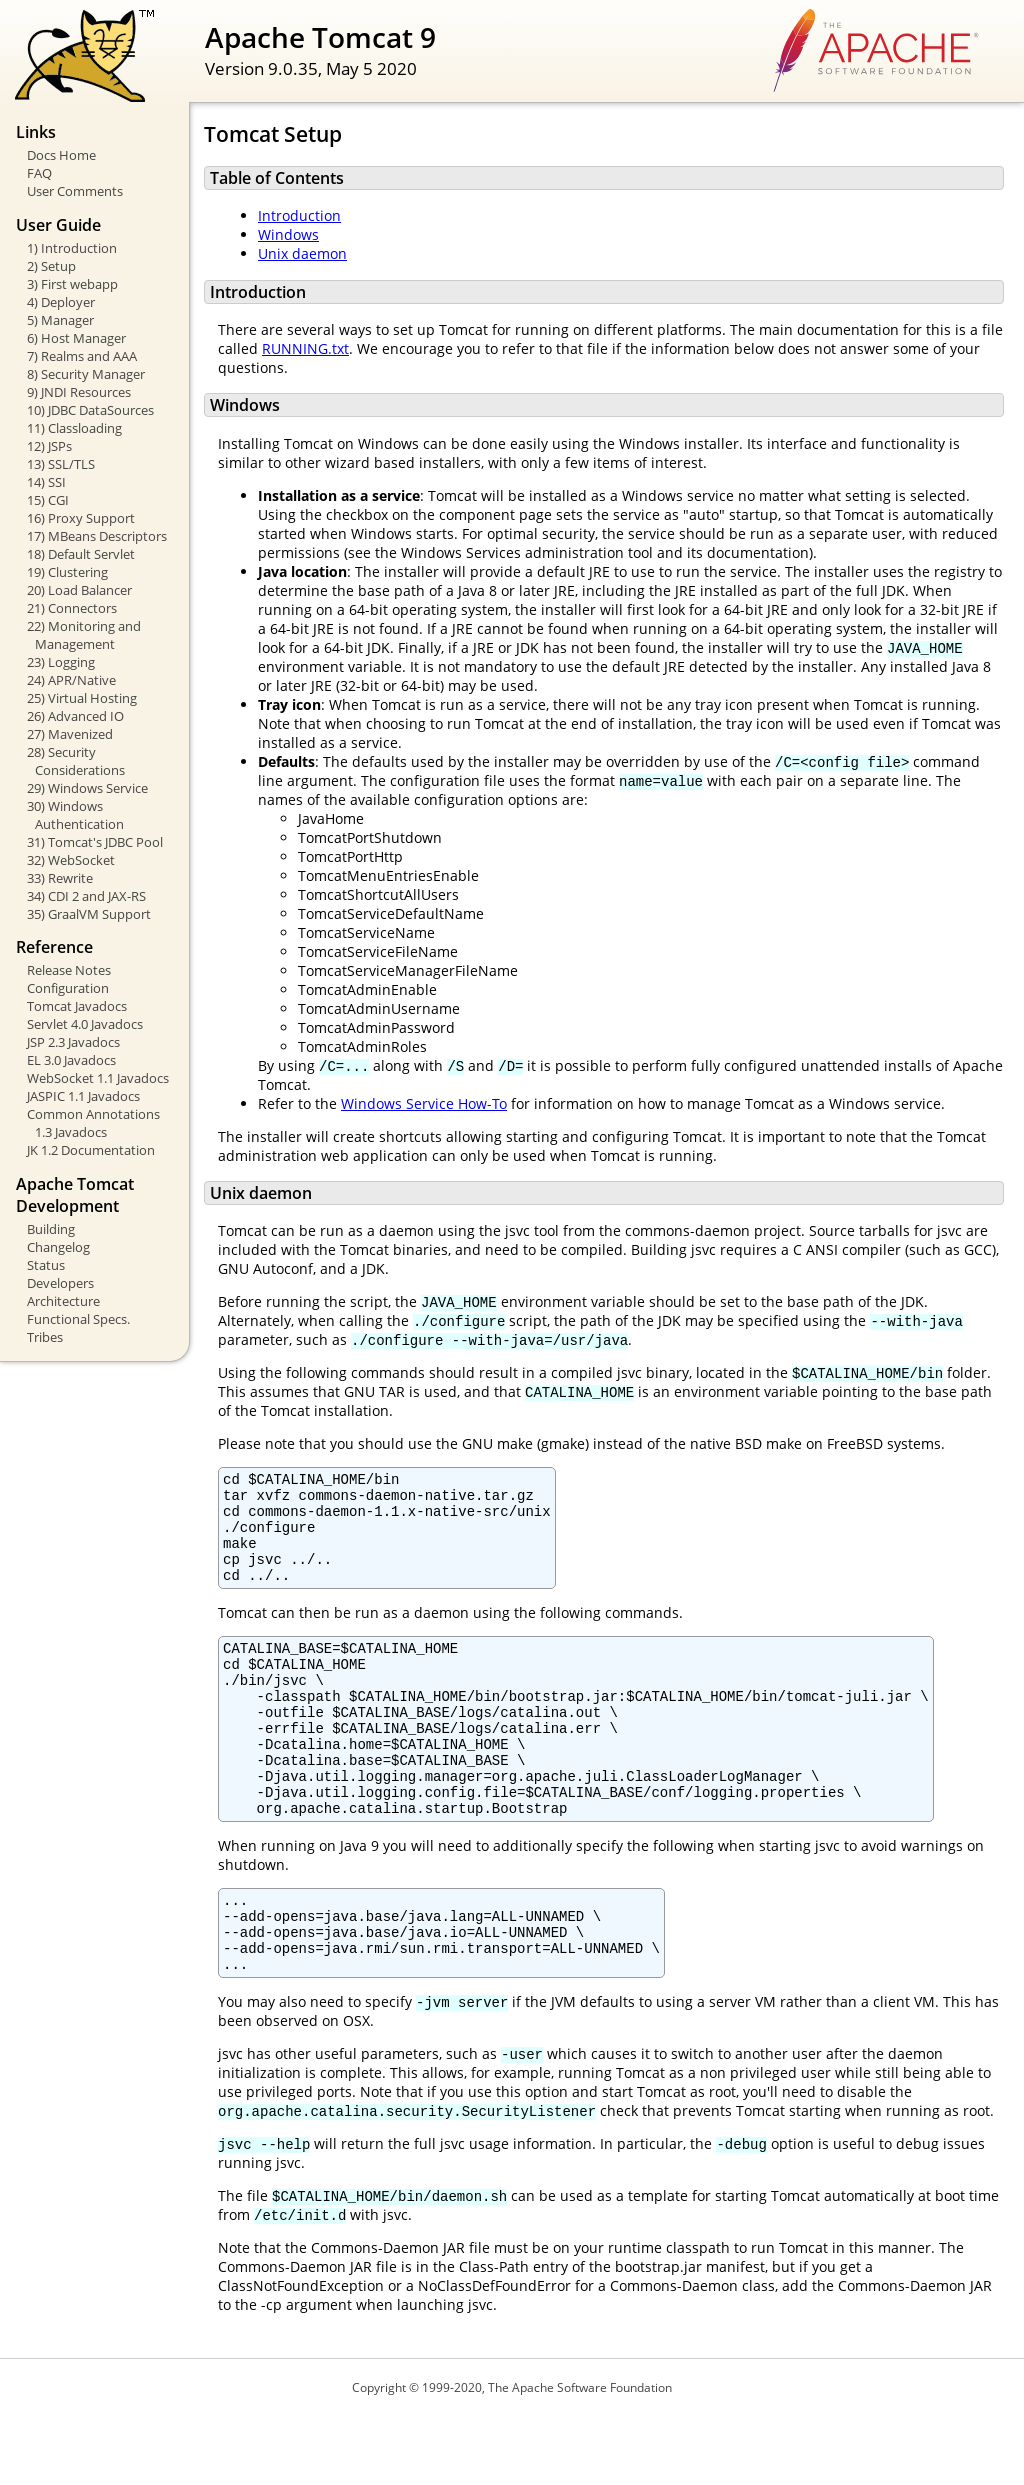  Describe the element at coordinates (46, 1265) in the screenshot. I see `Status` at that location.